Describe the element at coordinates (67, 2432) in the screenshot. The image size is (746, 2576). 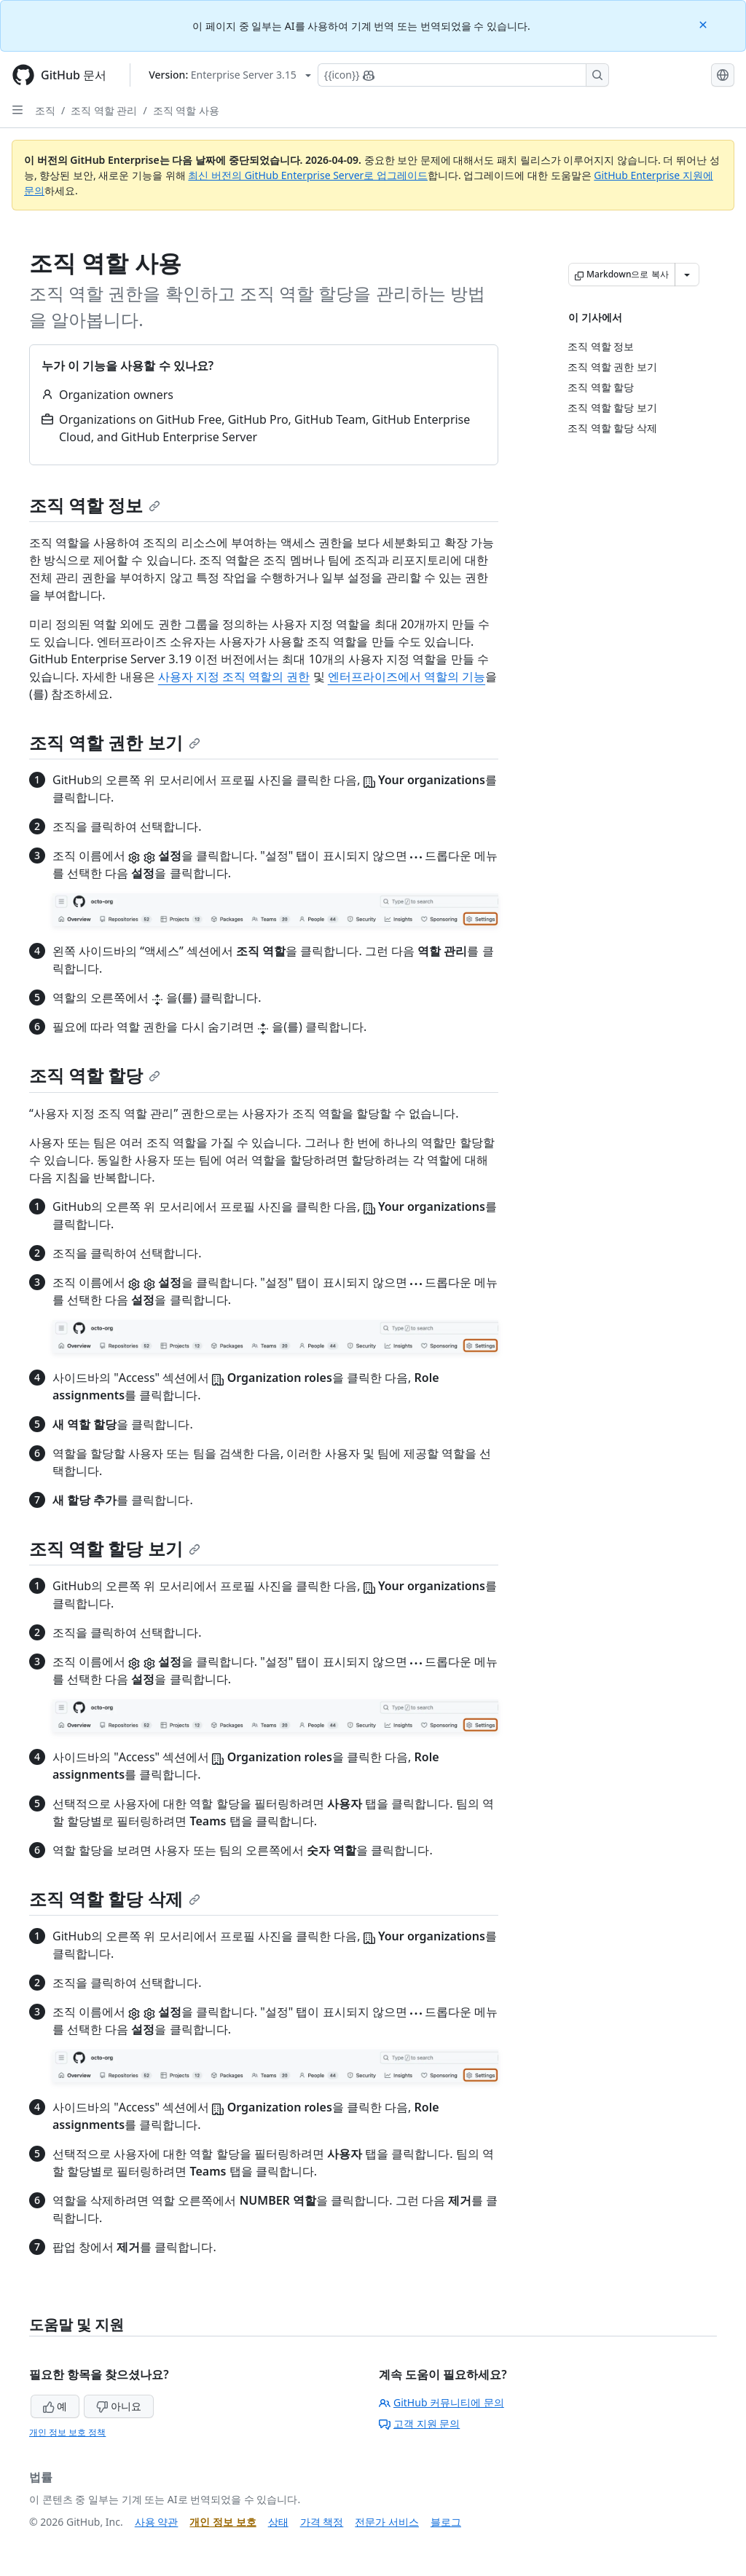
I see `개인 정보 보호 정책` at that location.